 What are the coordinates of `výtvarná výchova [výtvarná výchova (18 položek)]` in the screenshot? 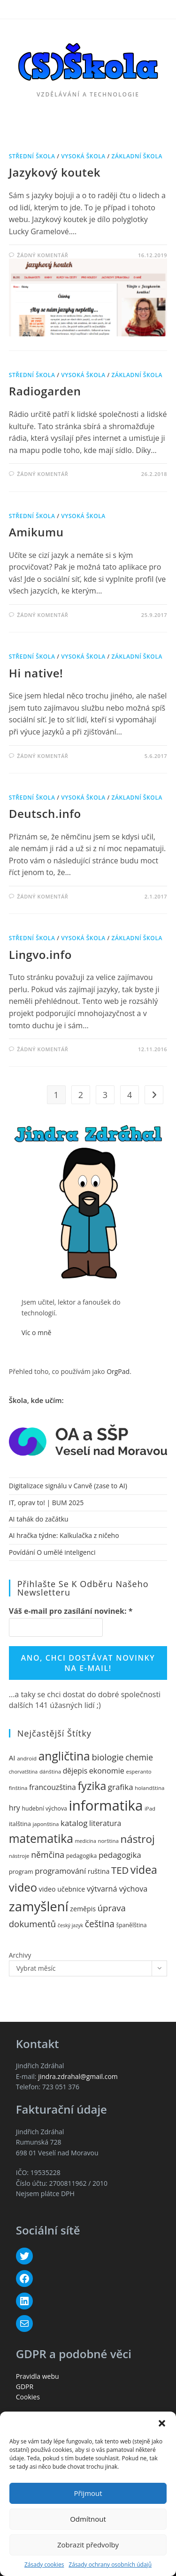 It's located at (117, 1889).